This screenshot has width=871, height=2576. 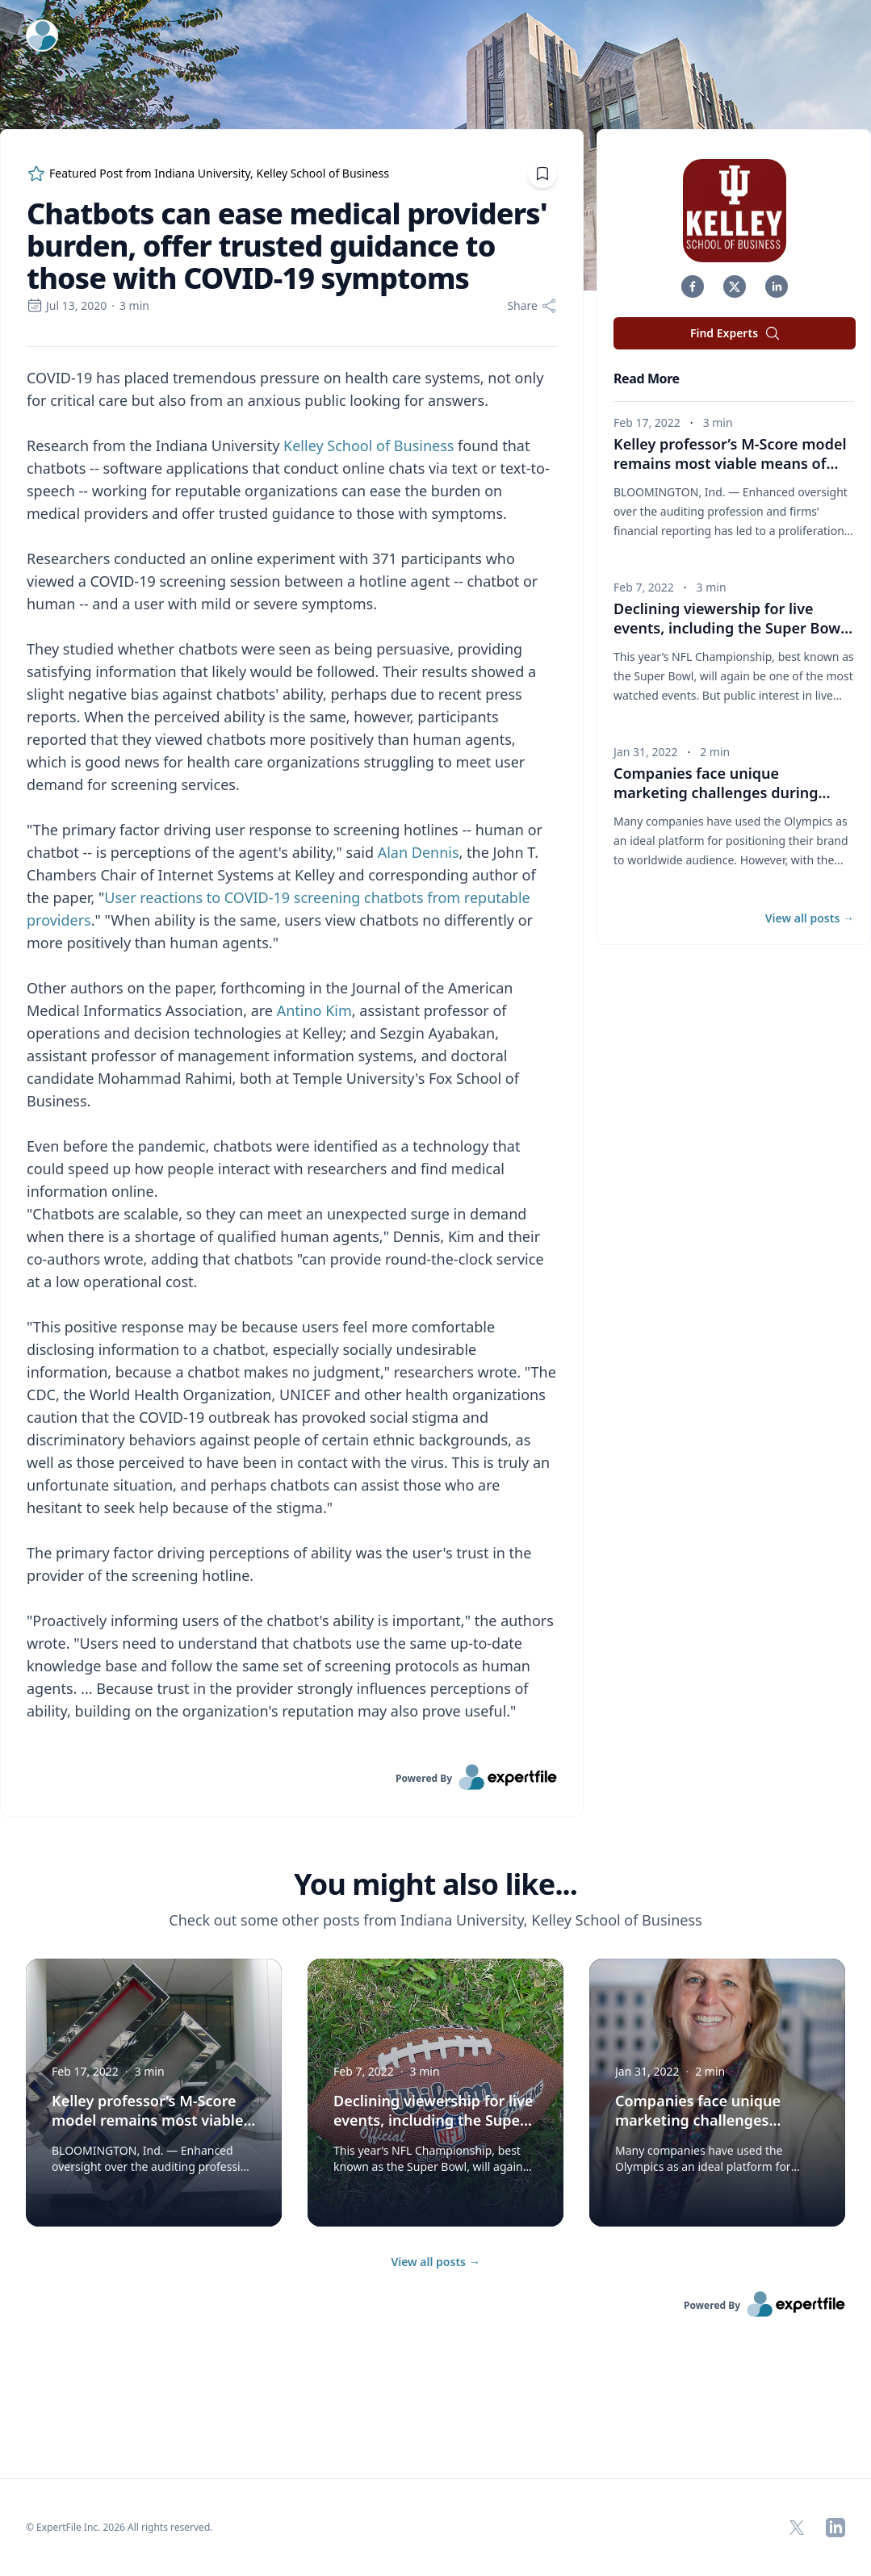 I want to click on 2 min [region], so click(x=715, y=751).